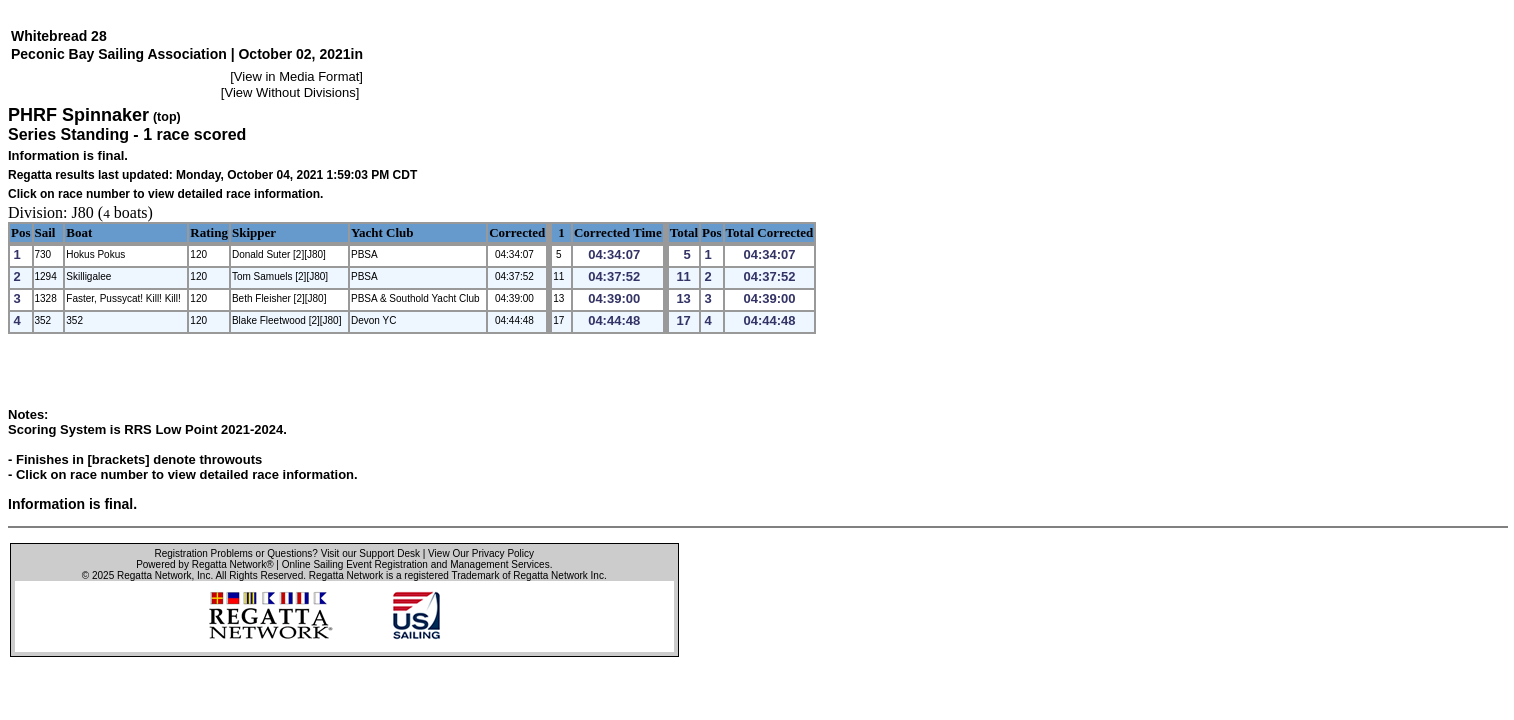  I want to click on View Without Divisions, so click(289, 92).